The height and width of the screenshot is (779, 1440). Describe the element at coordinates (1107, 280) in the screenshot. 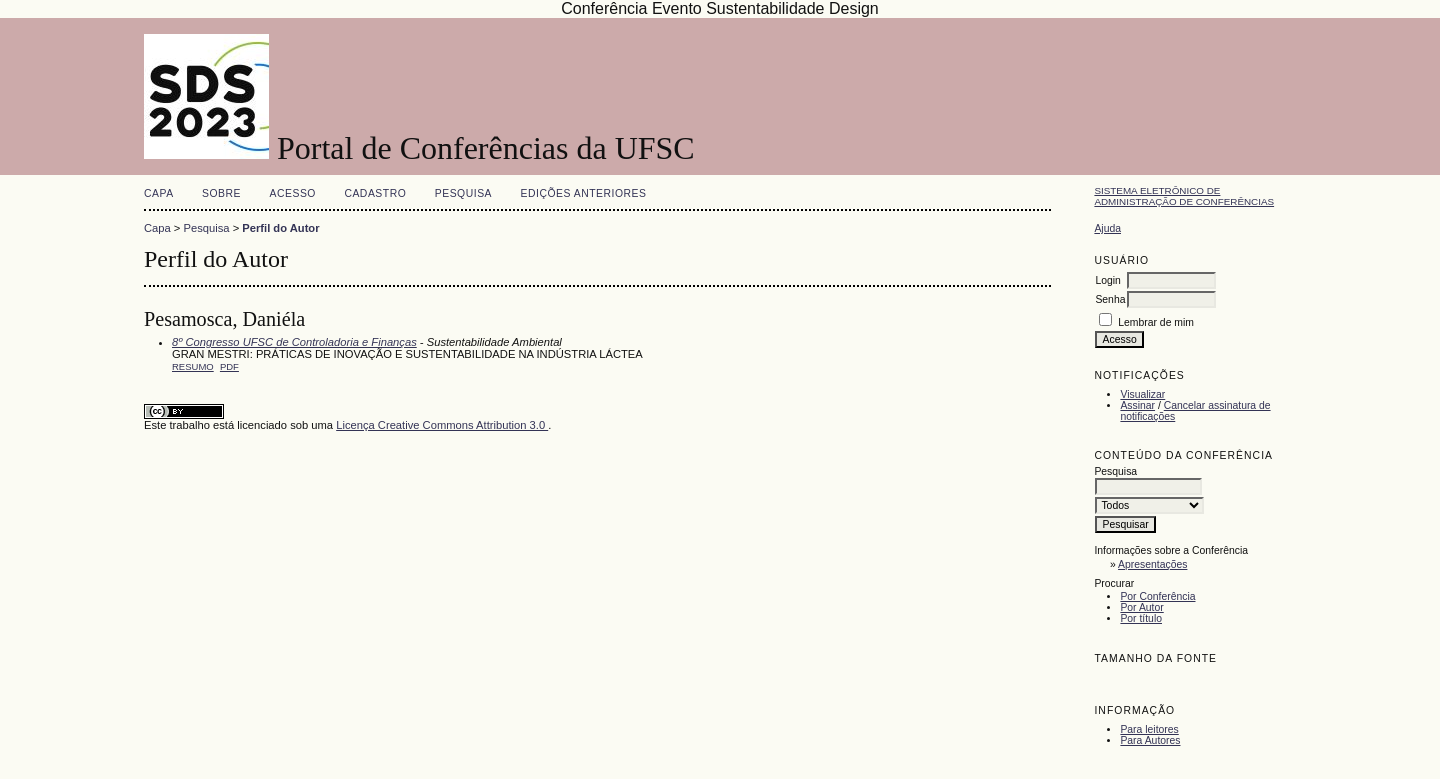

I see `Login` at that location.